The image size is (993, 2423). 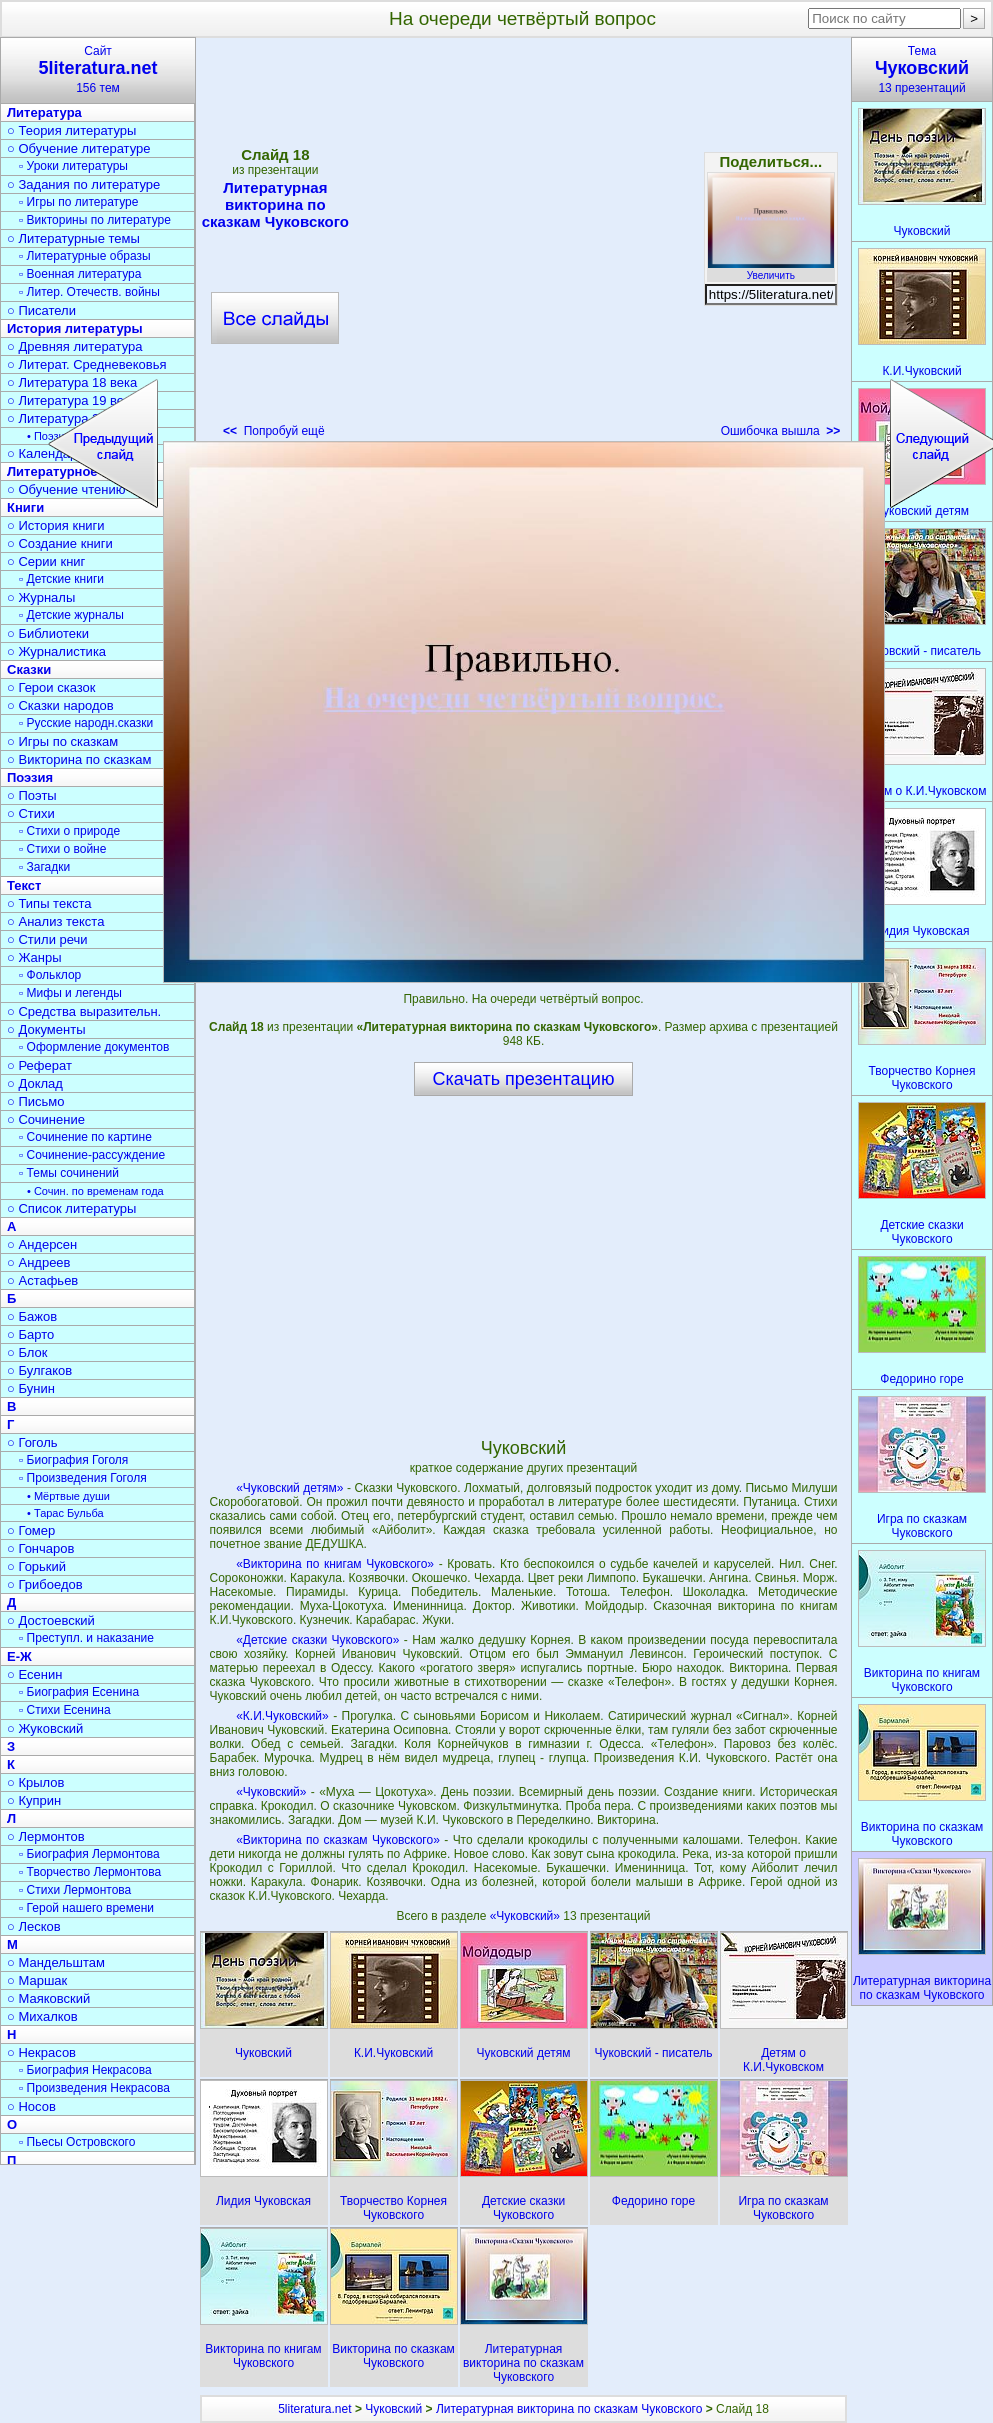 What do you see at coordinates (40, 1548) in the screenshot?
I see `○ Гончаров` at bounding box center [40, 1548].